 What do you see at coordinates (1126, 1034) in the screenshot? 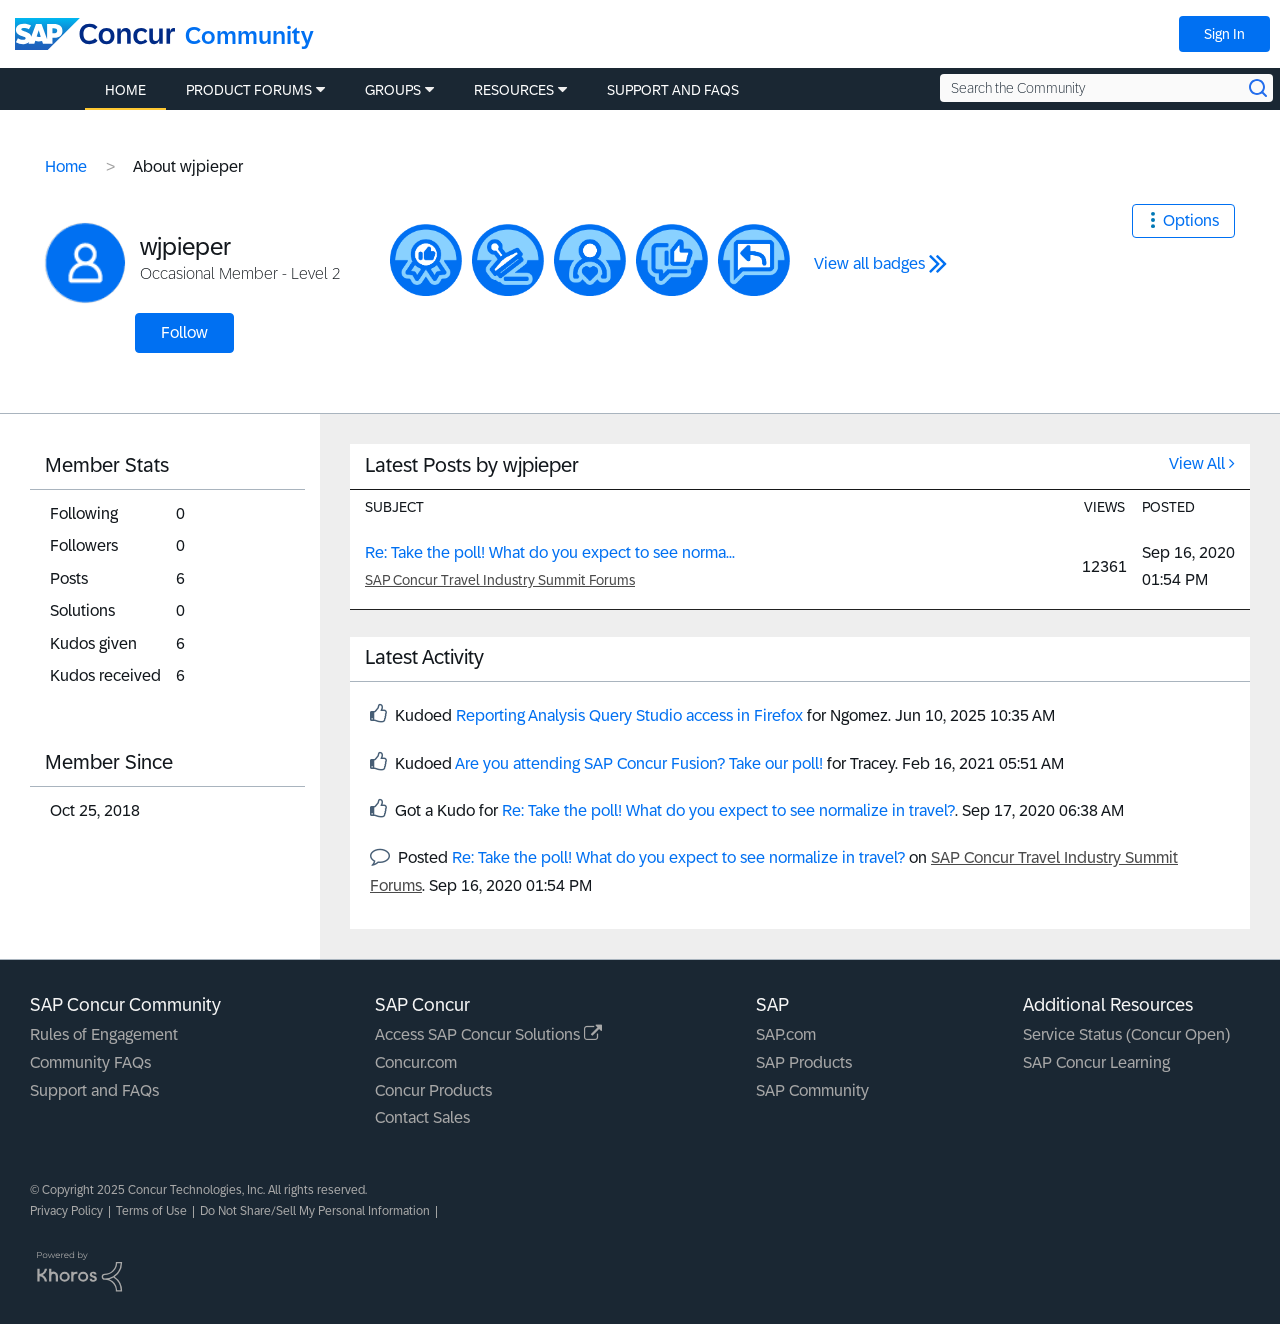
I see `Service Status (Concur Open)` at bounding box center [1126, 1034].